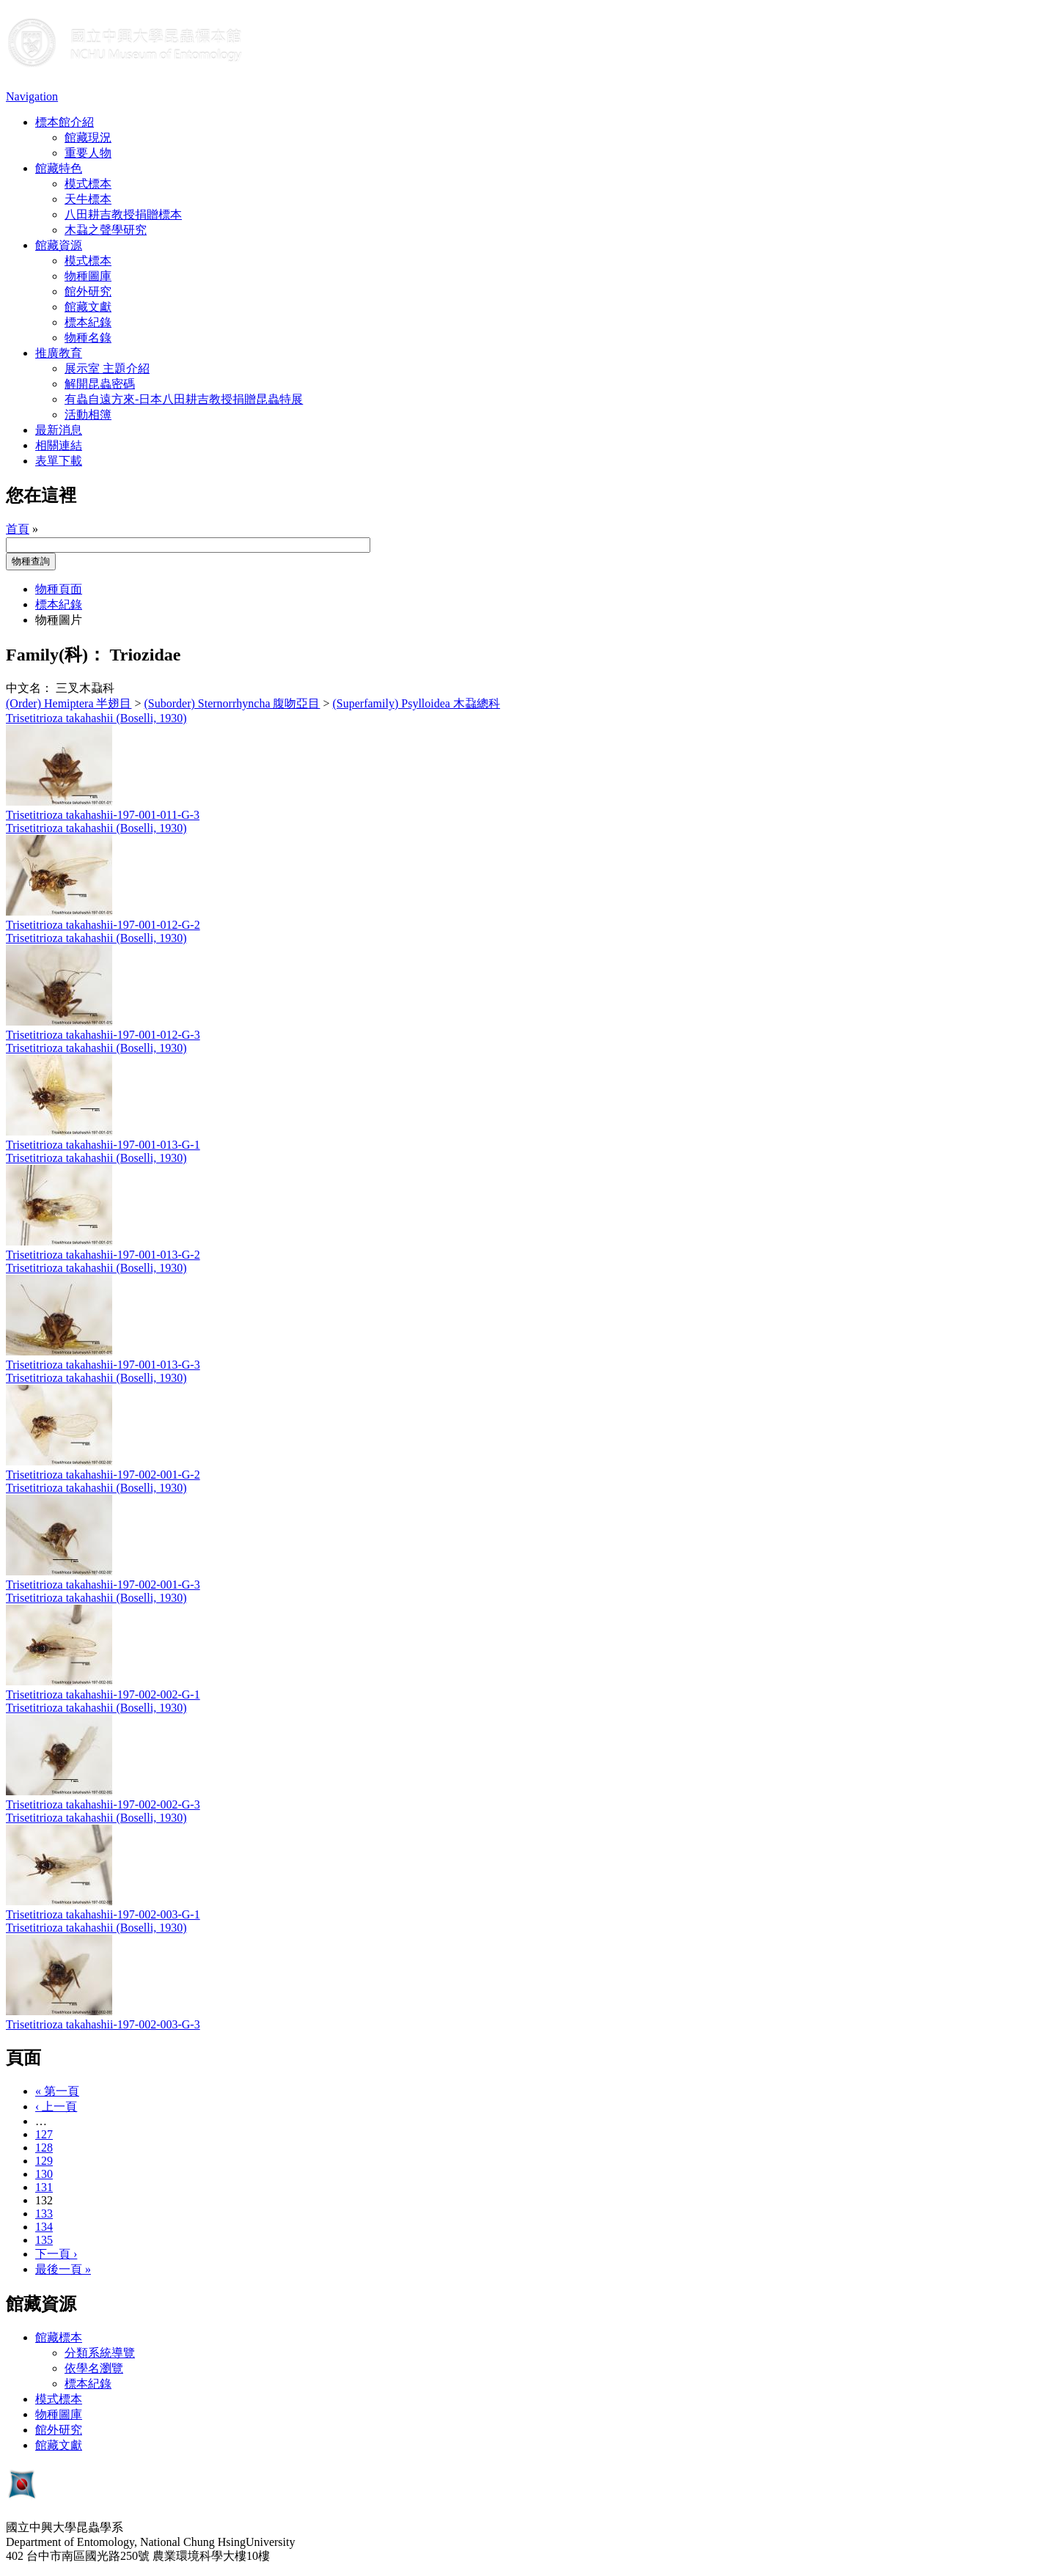 The width and height of the screenshot is (1042, 2576). Describe the element at coordinates (17, 529) in the screenshot. I see `首頁` at that location.